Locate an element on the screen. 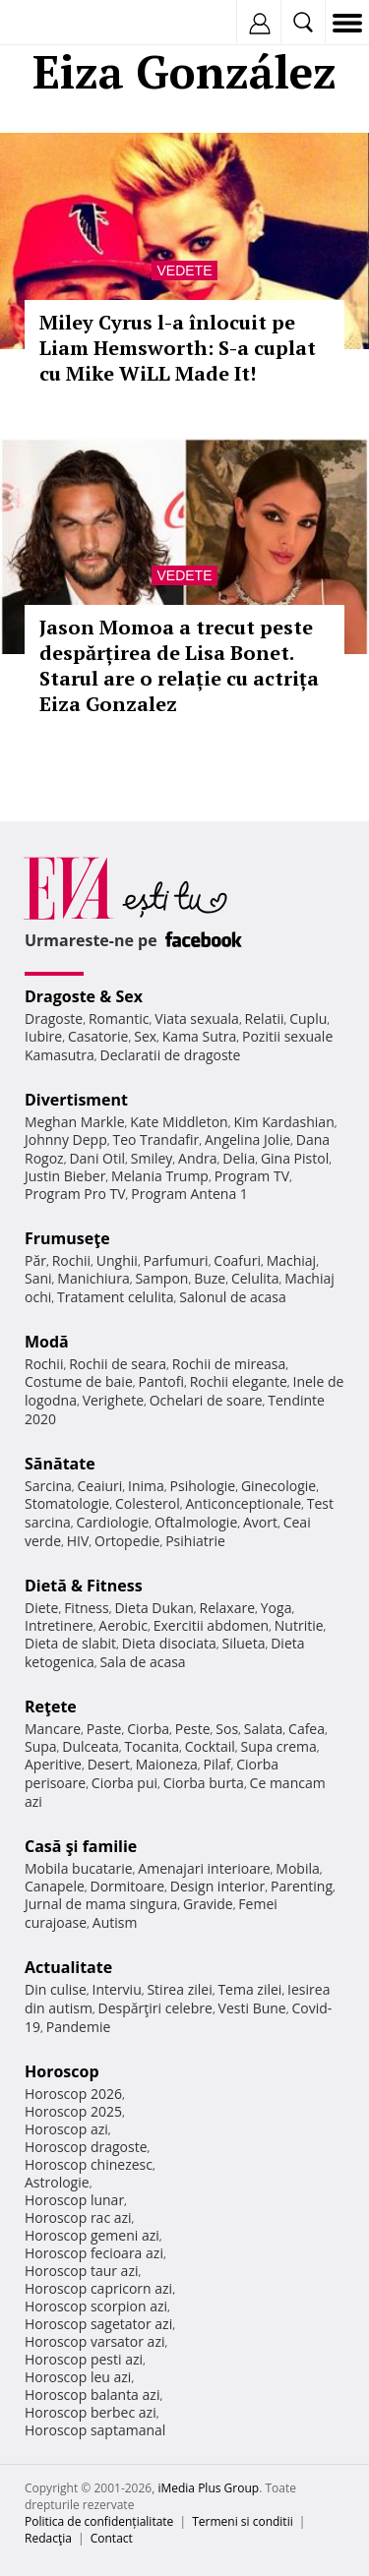 Image resolution: width=369 pixels, height=2576 pixels. Horoscop pesti azi is located at coordinates (84, 2359).